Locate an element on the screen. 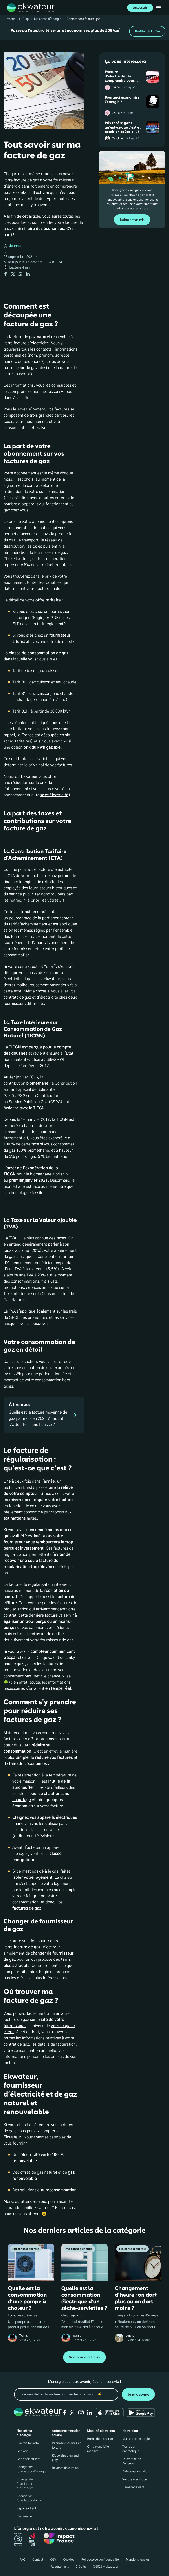 This screenshot has width=169, height=2576. Déménagement is located at coordinates (133, 2487).